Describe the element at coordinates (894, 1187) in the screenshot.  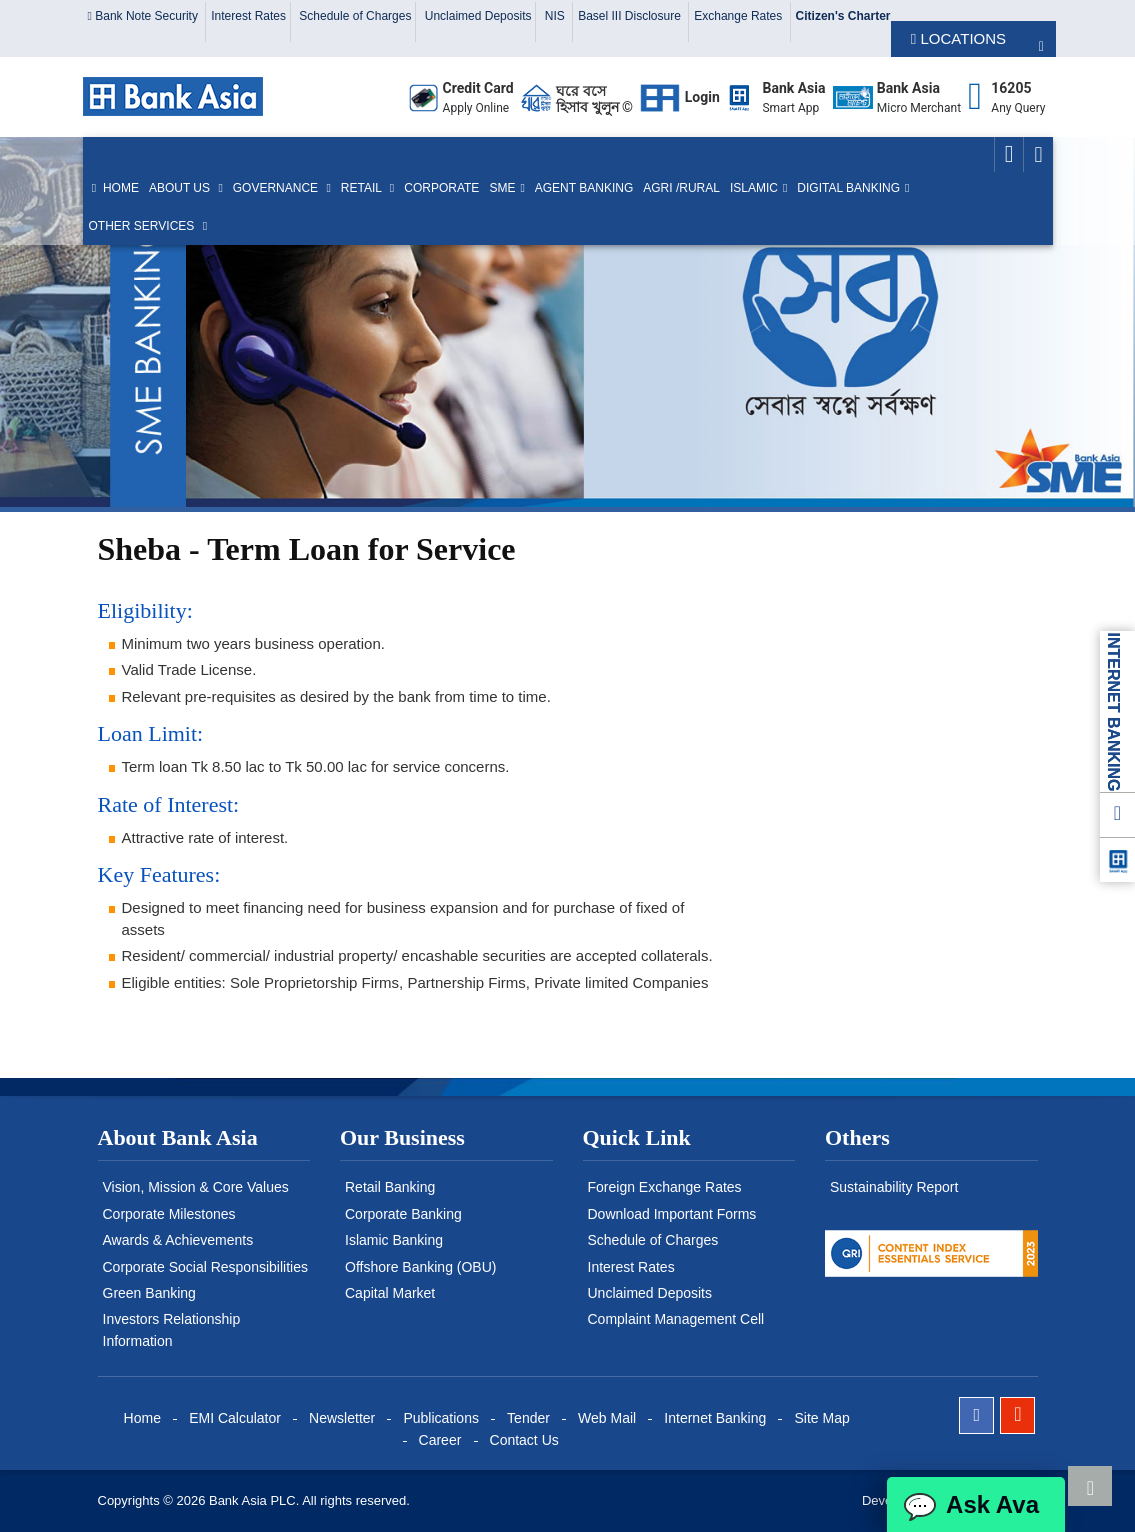
I see `Sustainability Report` at that location.